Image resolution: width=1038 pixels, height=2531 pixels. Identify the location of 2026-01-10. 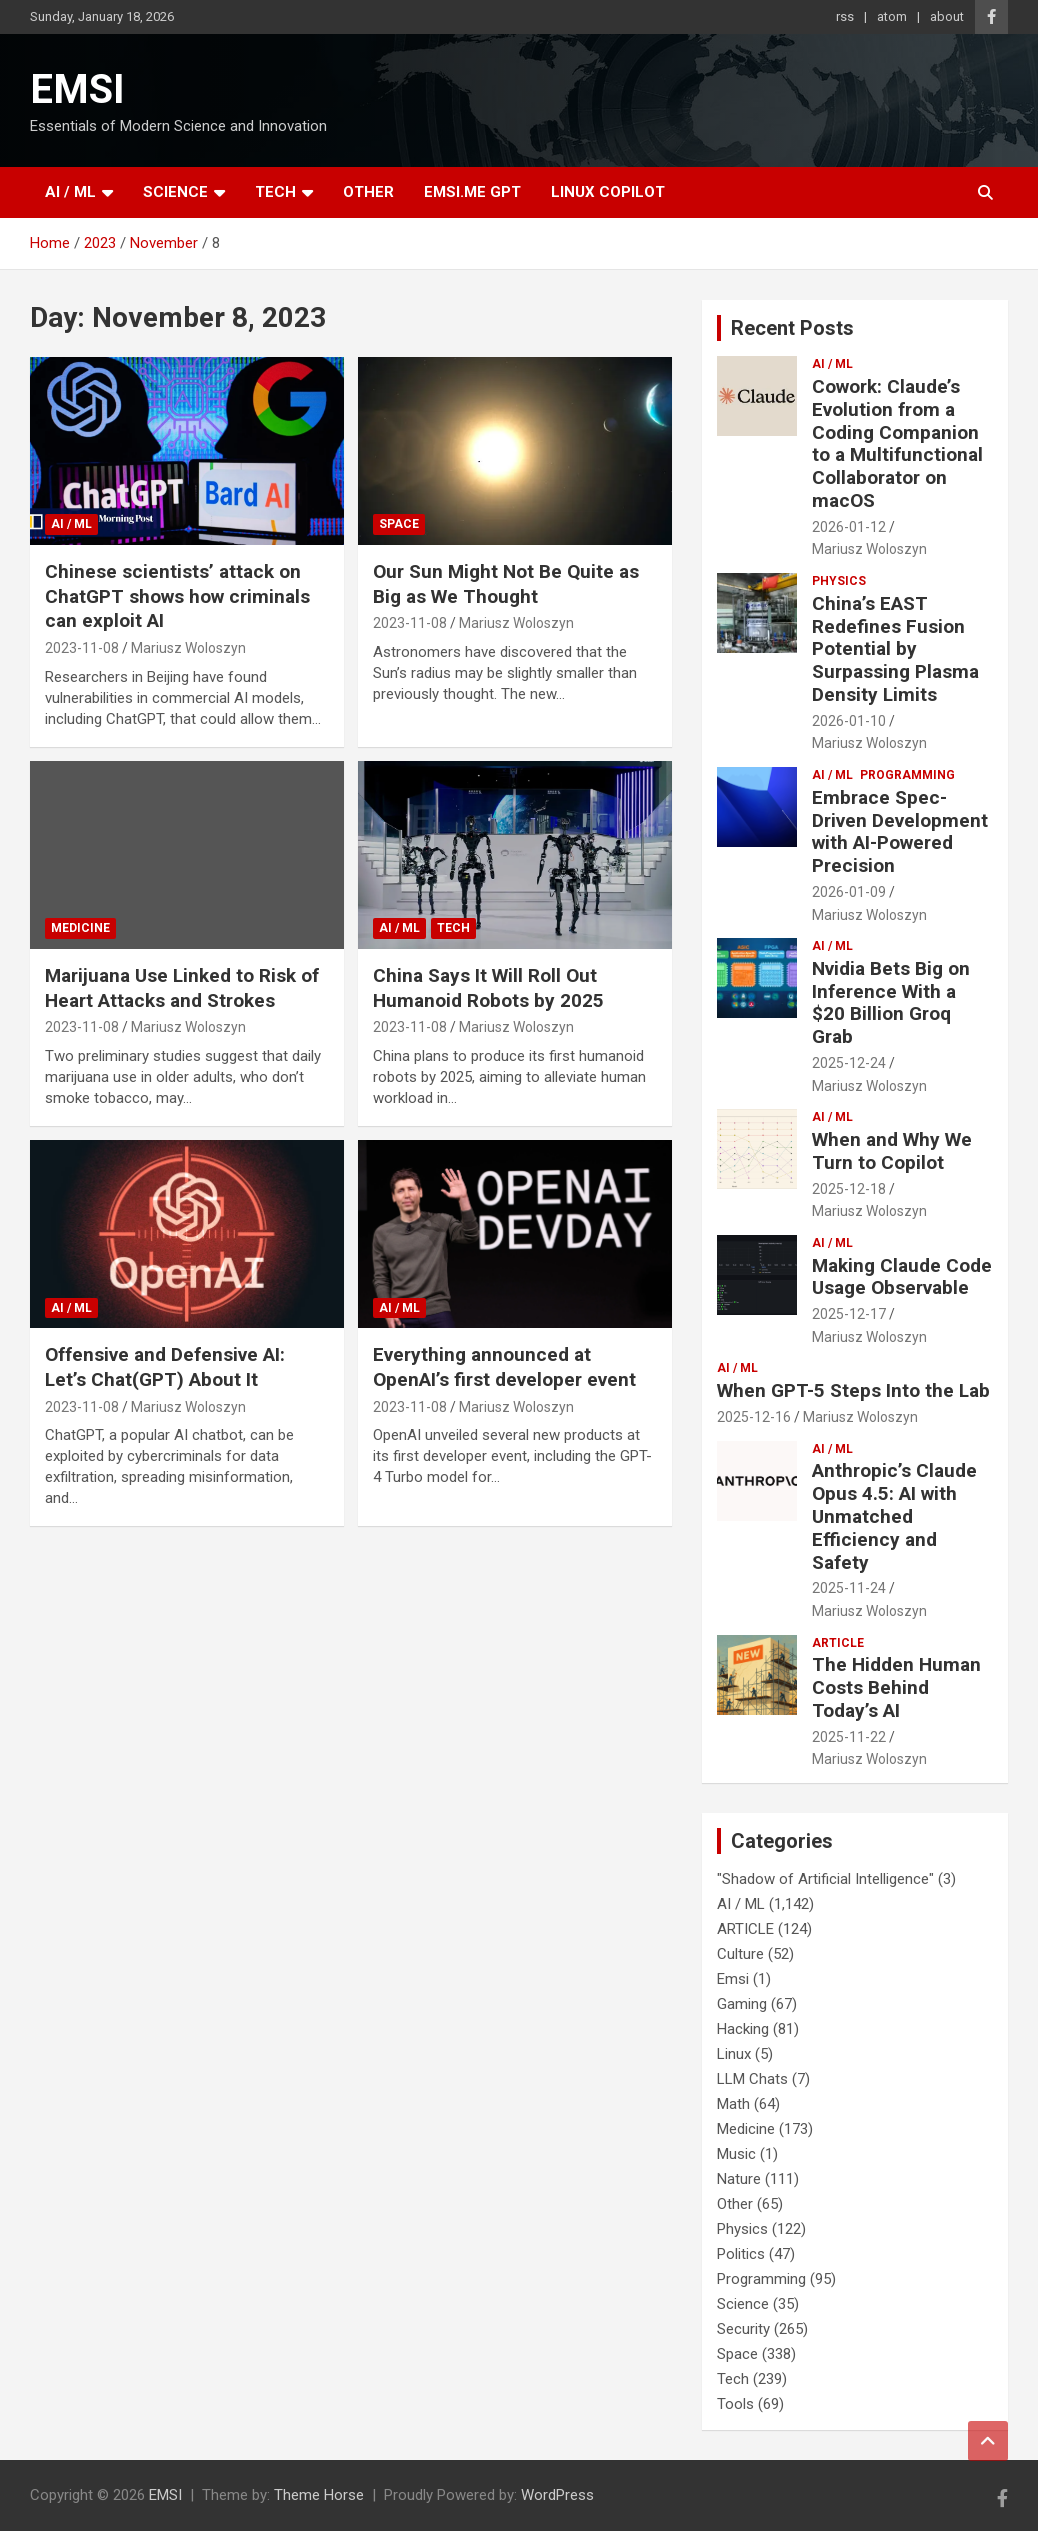
(849, 721).